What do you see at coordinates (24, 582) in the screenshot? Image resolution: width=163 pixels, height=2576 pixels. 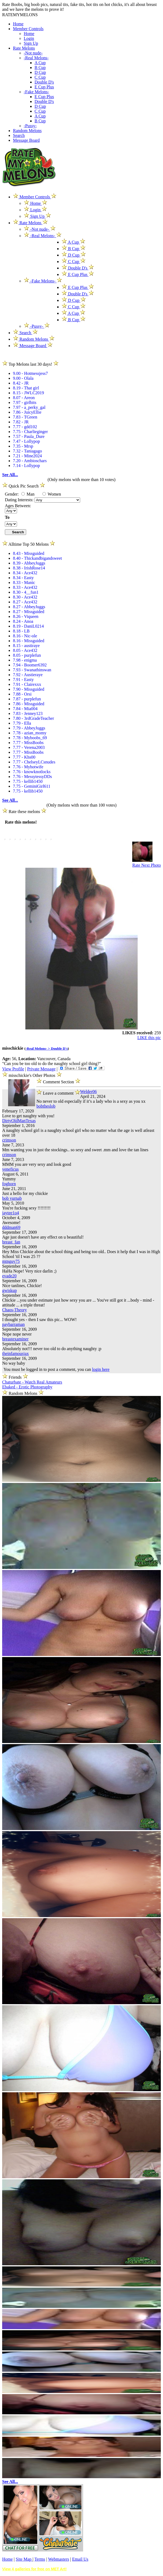 I see `8.33 - Manic` at bounding box center [24, 582].